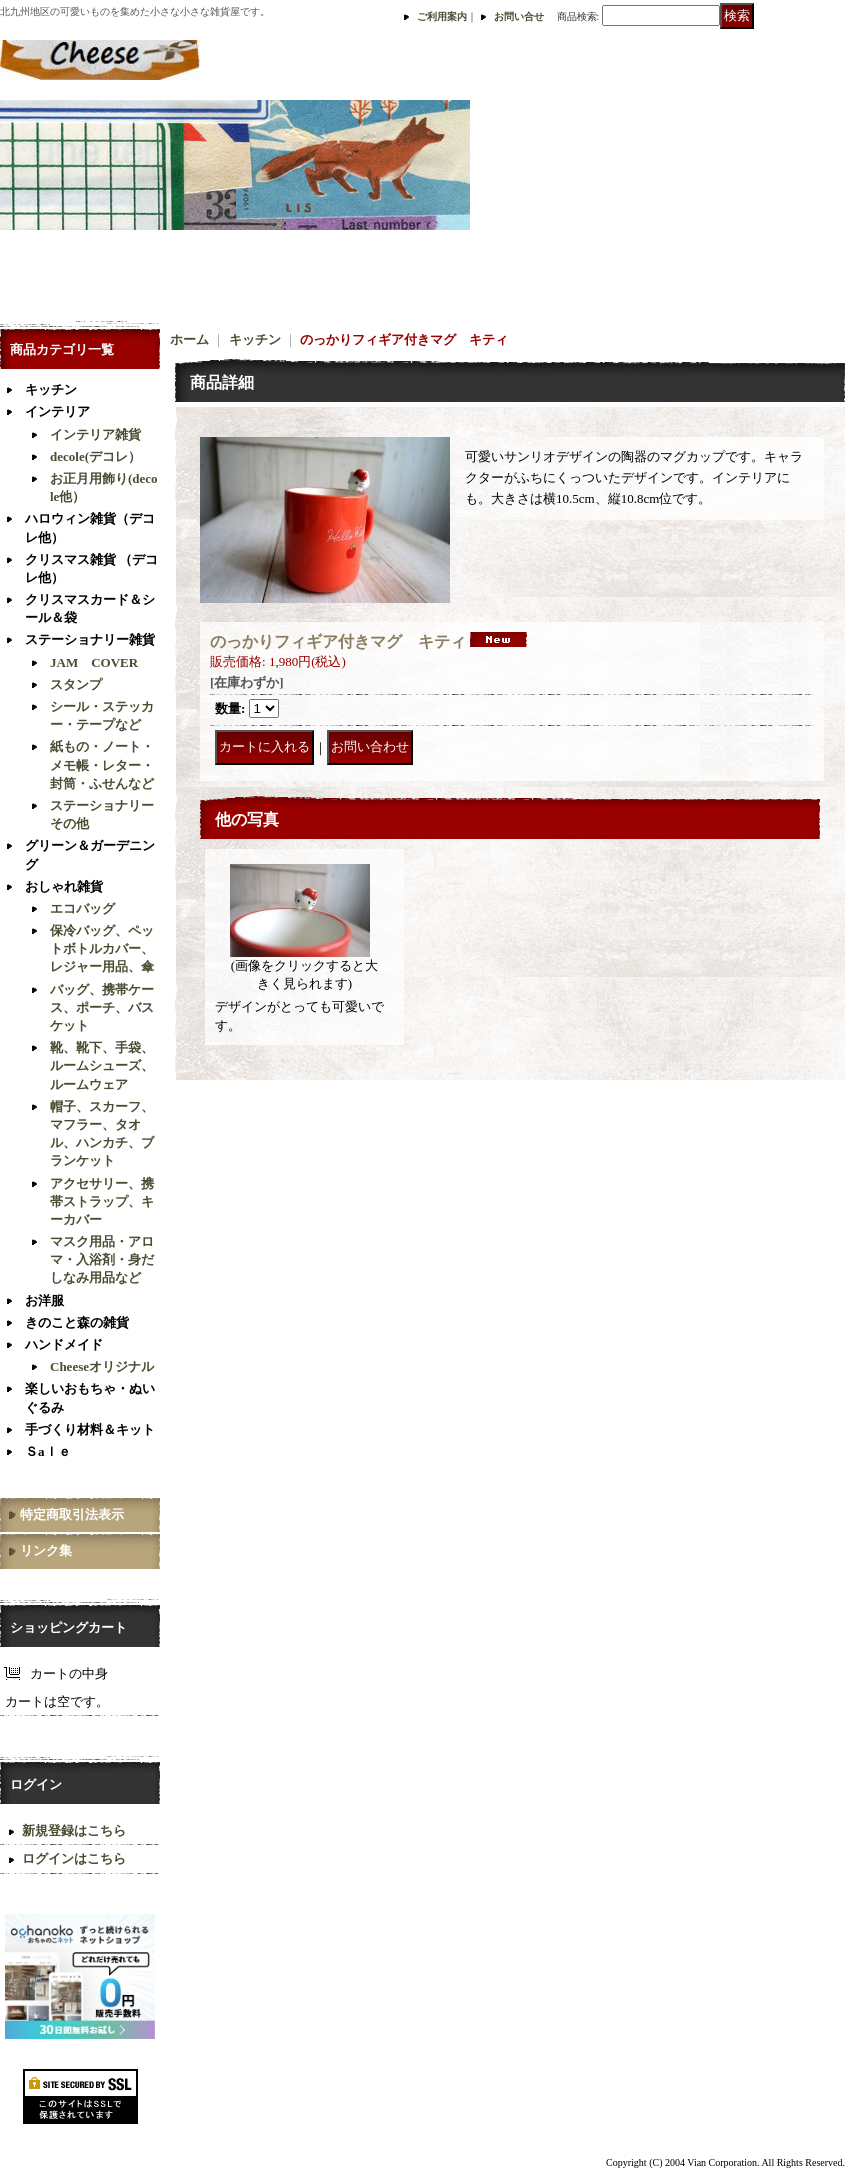 The width and height of the screenshot is (860, 2182). I want to click on ホーム, so click(189, 339).